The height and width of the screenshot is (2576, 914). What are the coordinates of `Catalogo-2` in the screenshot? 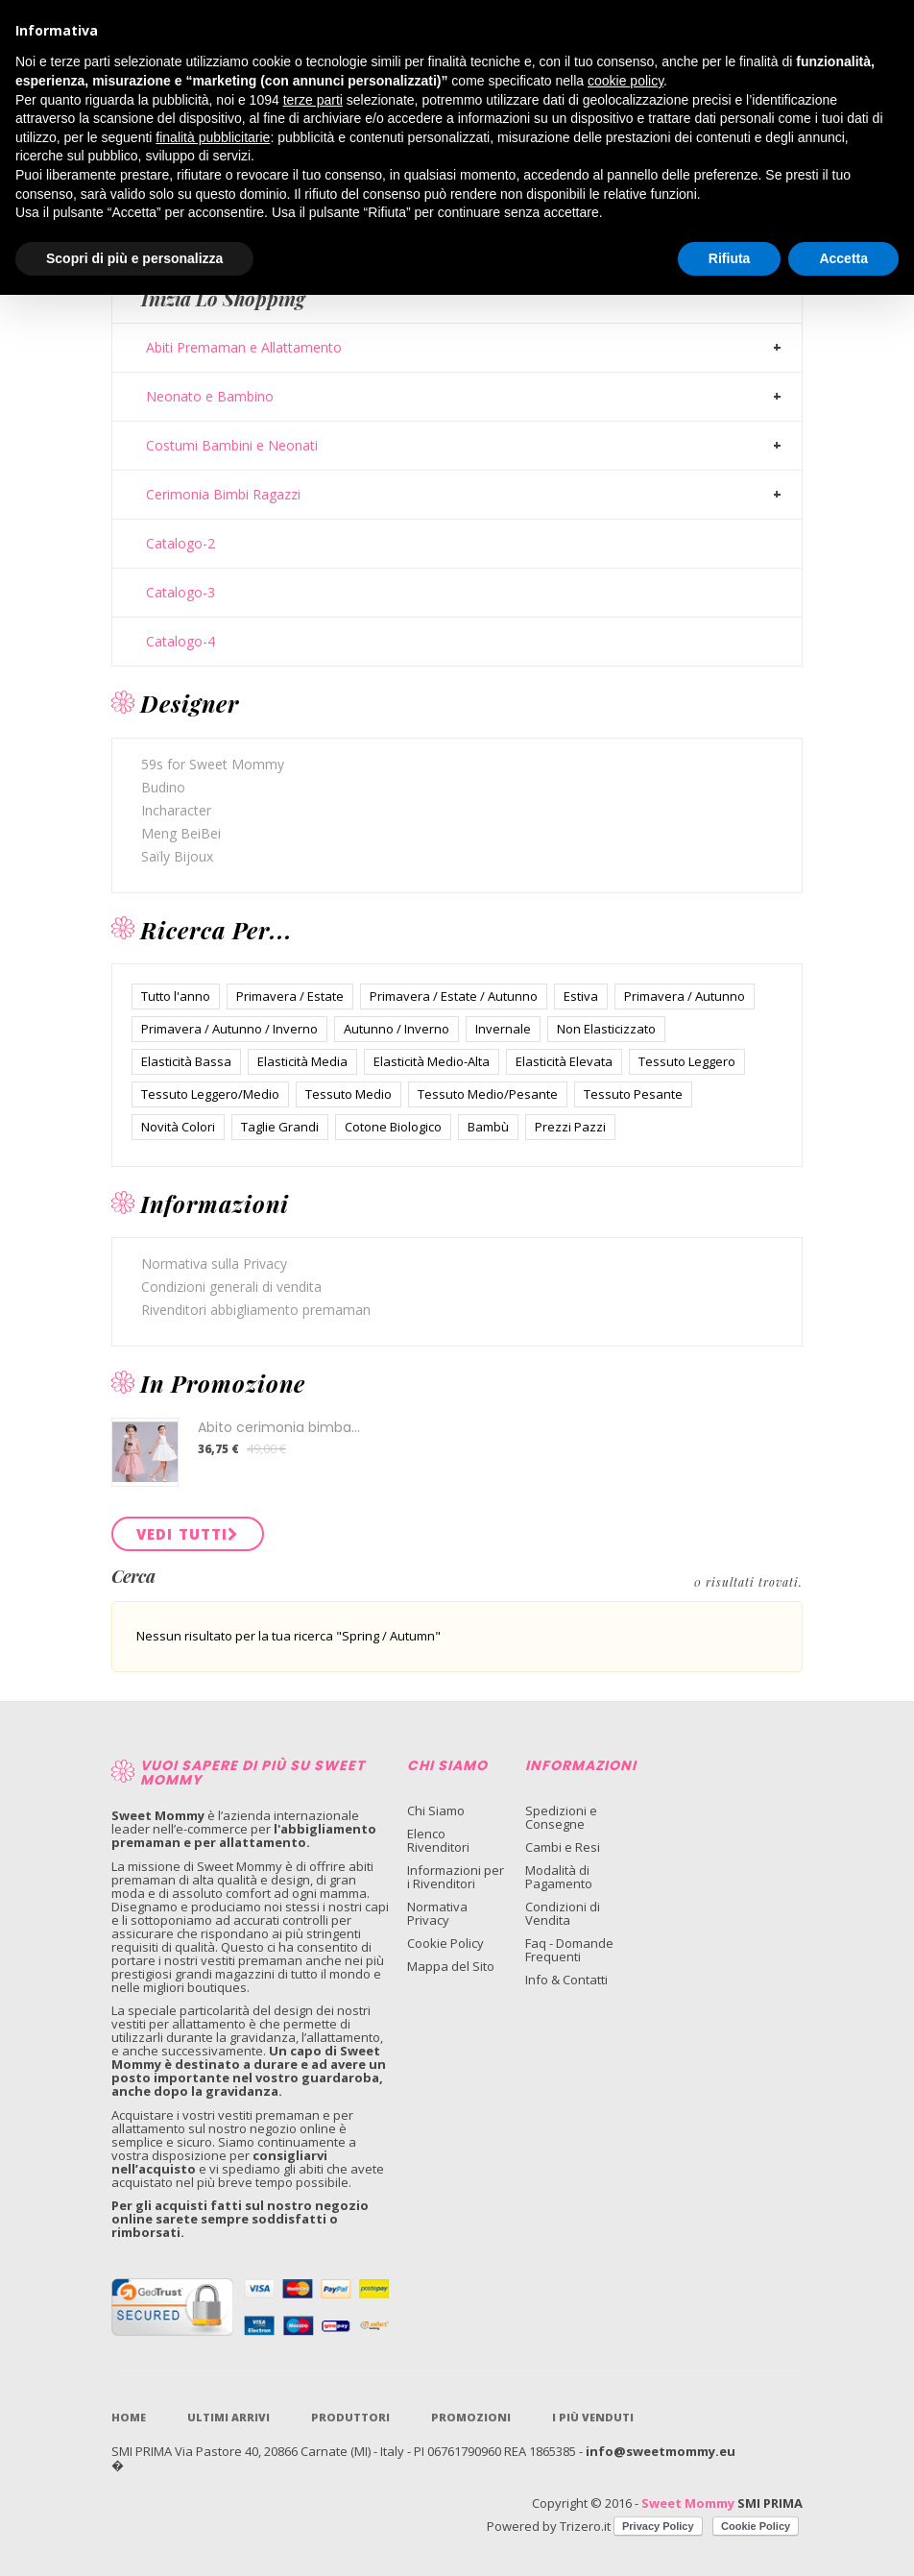 It's located at (180, 543).